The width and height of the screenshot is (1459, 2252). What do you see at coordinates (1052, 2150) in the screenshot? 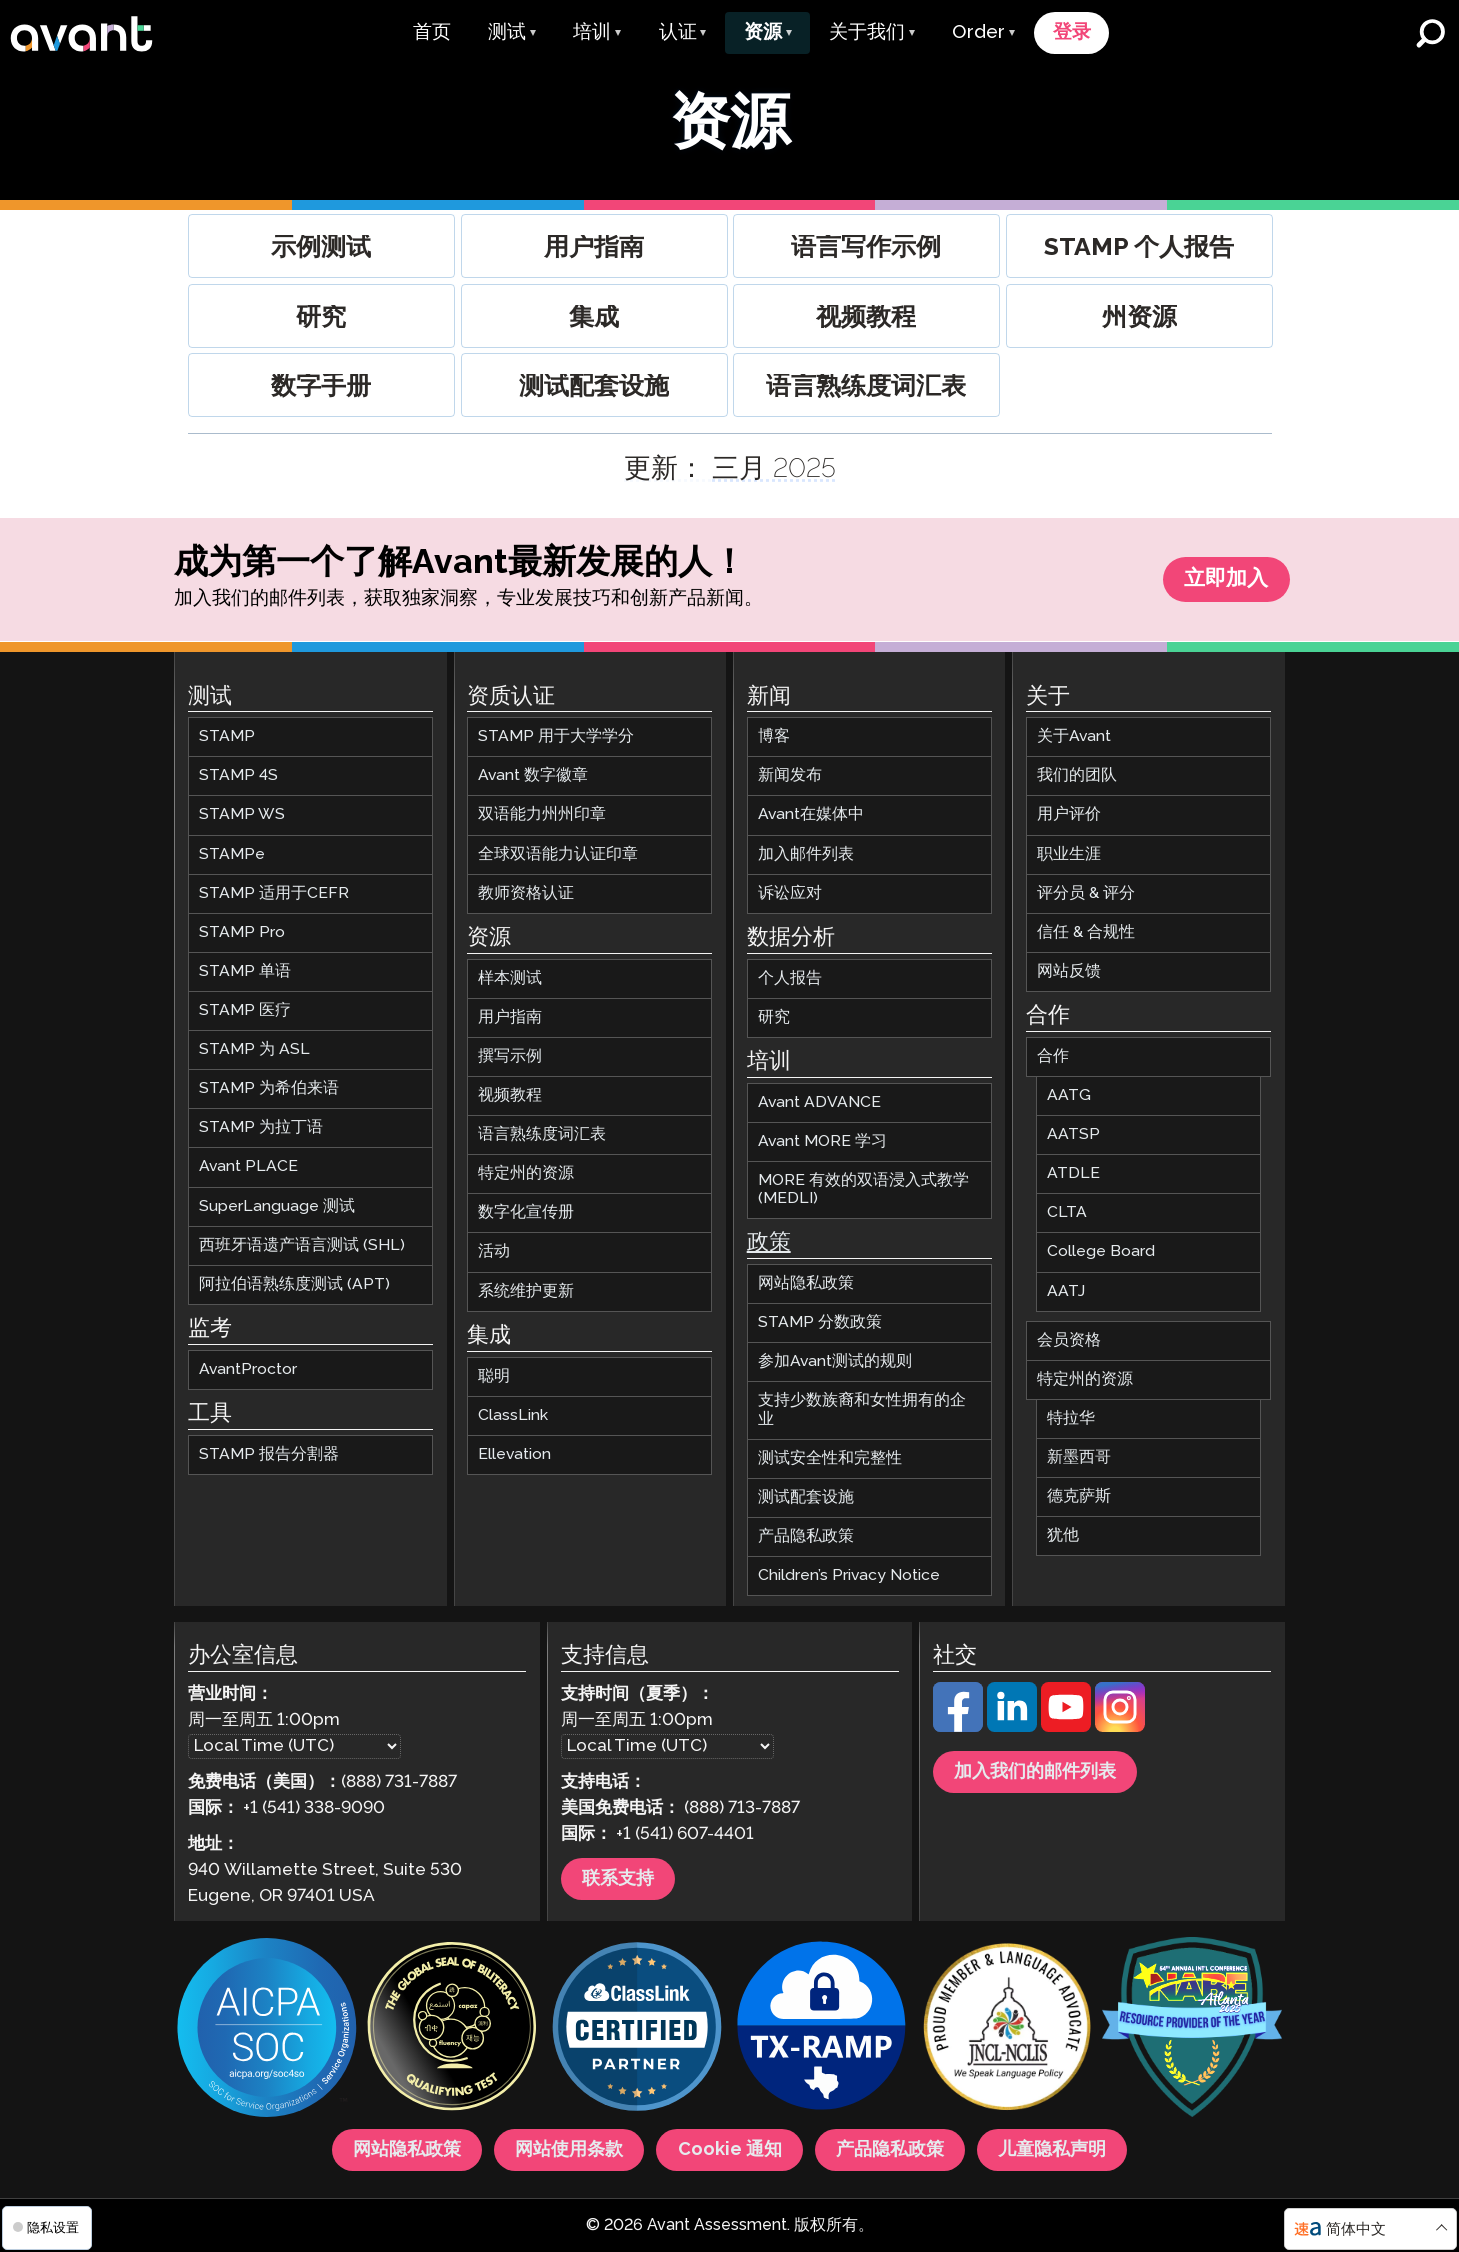
I see `儿童隐私声明` at bounding box center [1052, 2150].